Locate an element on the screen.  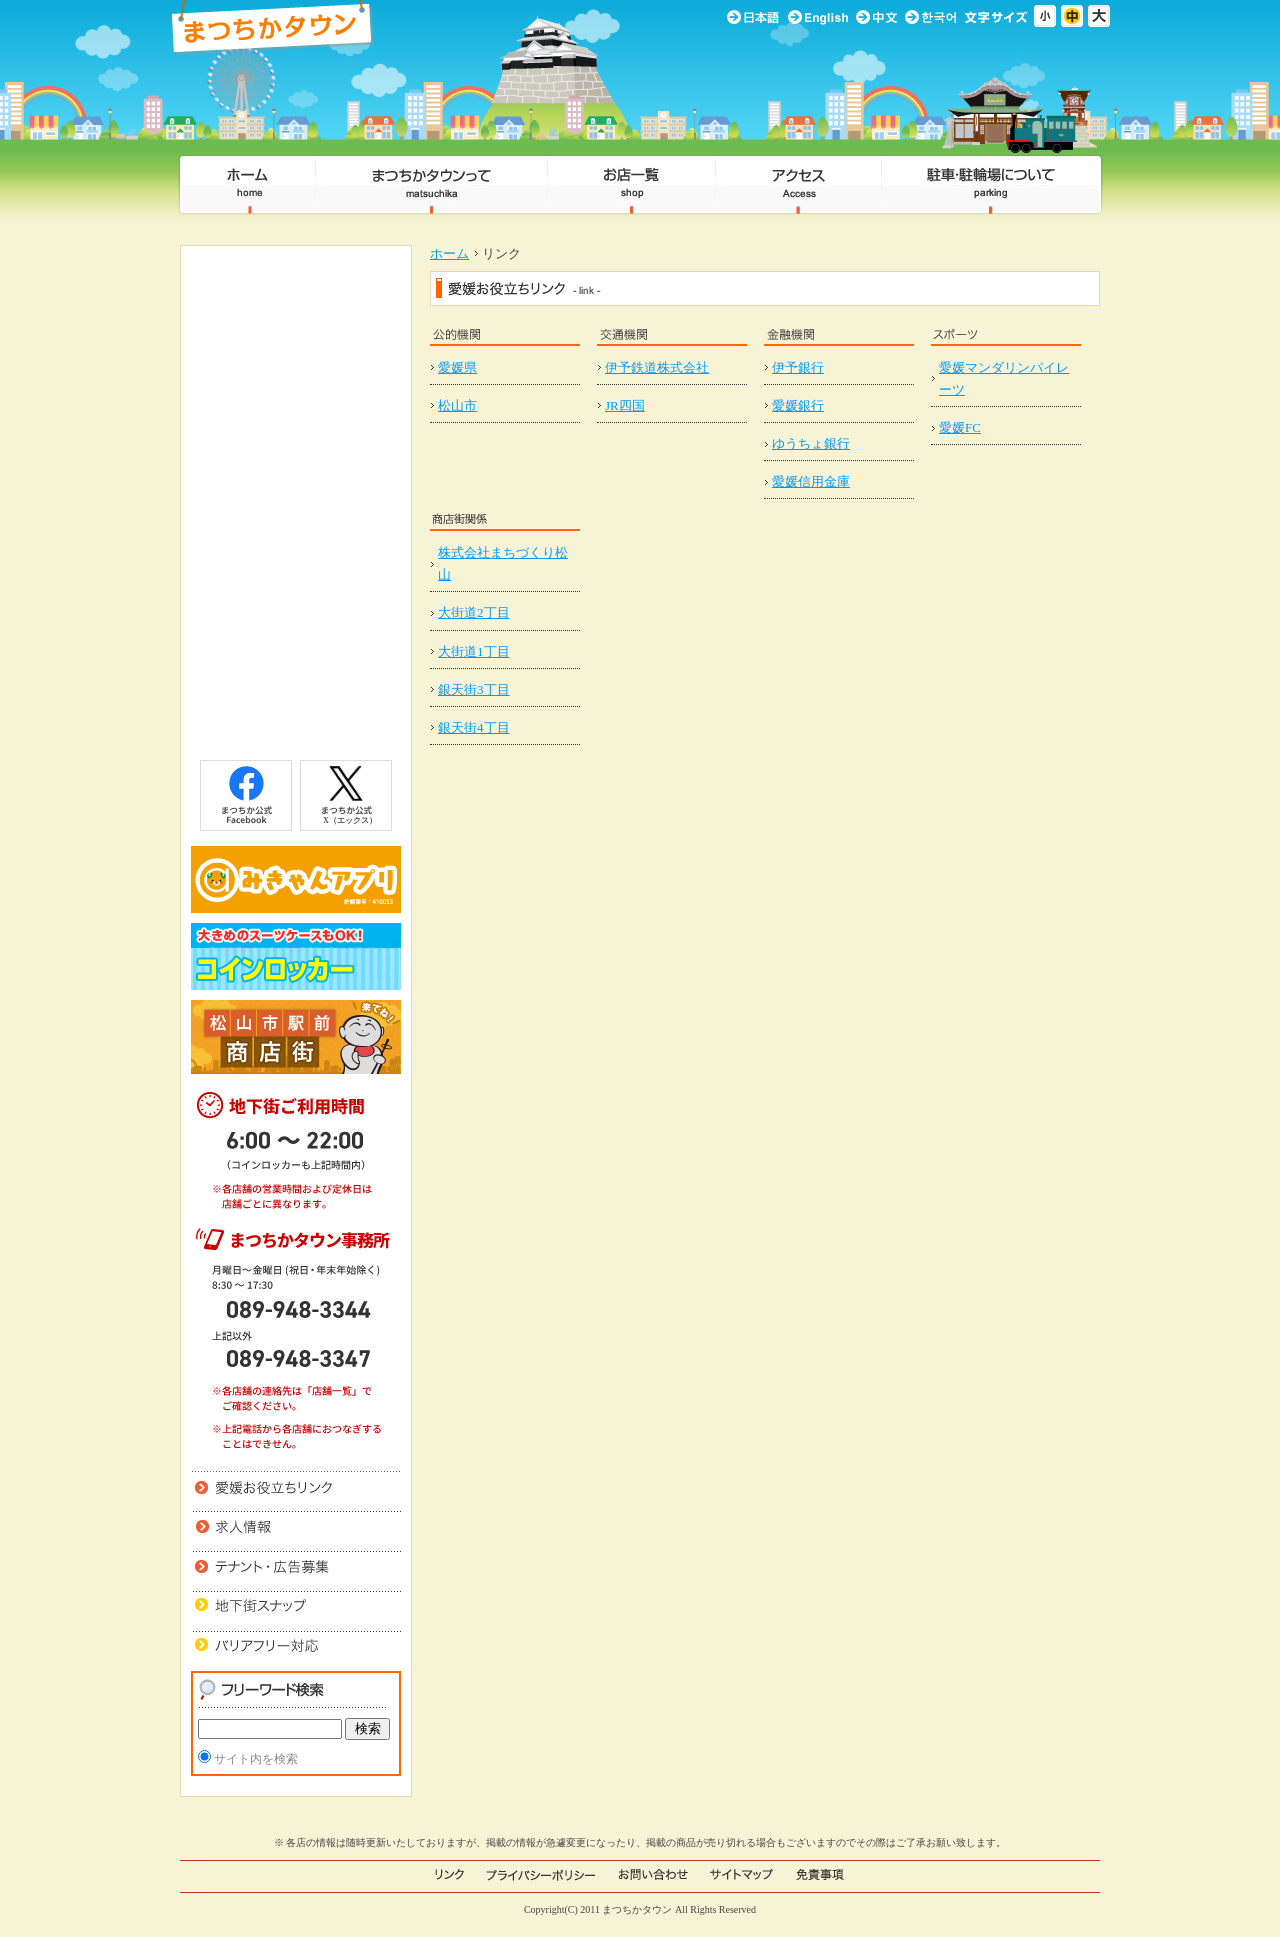
愛媛県 is located at coordinates (457, 367).